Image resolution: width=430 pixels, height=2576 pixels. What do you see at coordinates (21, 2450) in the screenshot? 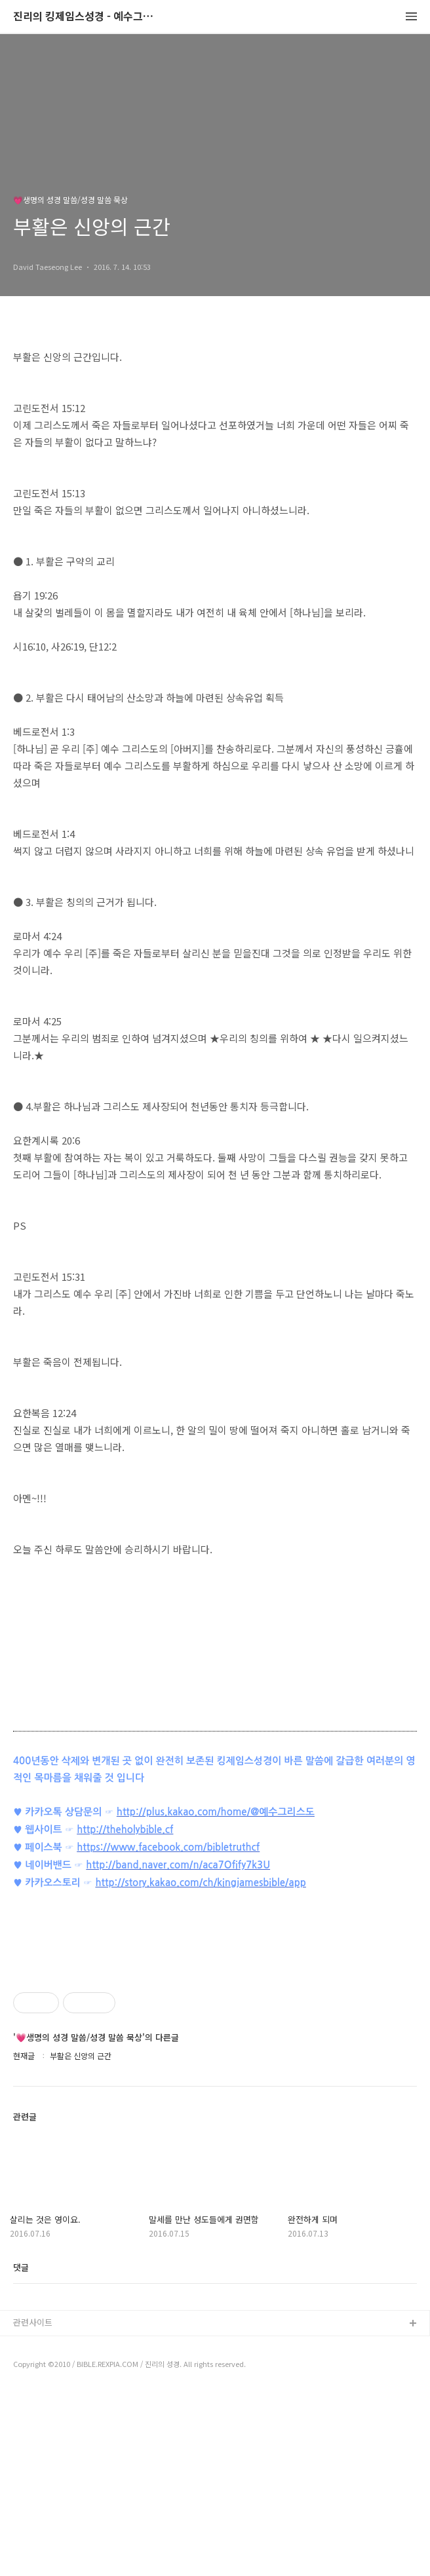
I see `댓글` at bounding box center [21, 2450].